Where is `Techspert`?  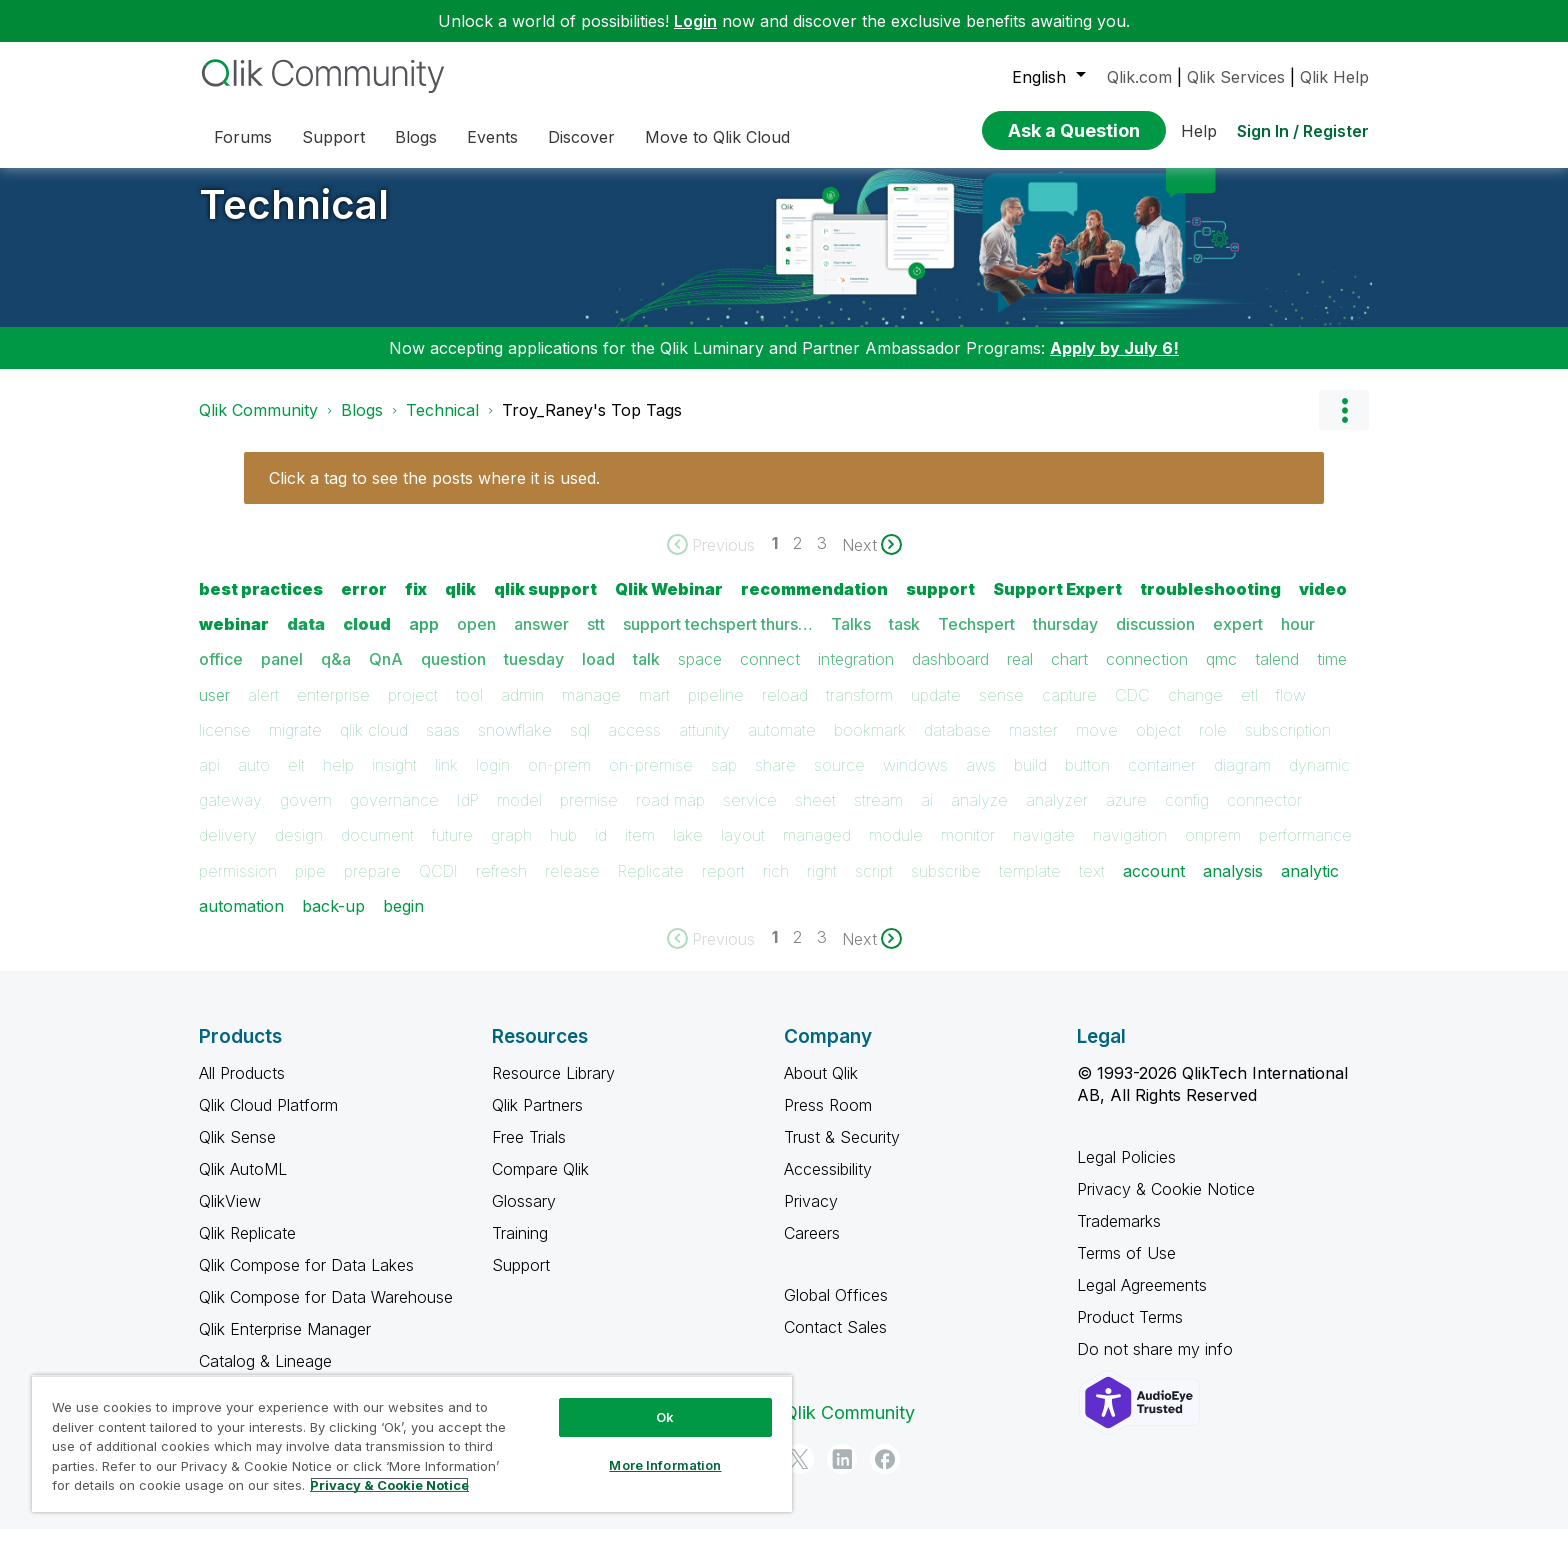 Techspert is located at coordinates (976, 639).